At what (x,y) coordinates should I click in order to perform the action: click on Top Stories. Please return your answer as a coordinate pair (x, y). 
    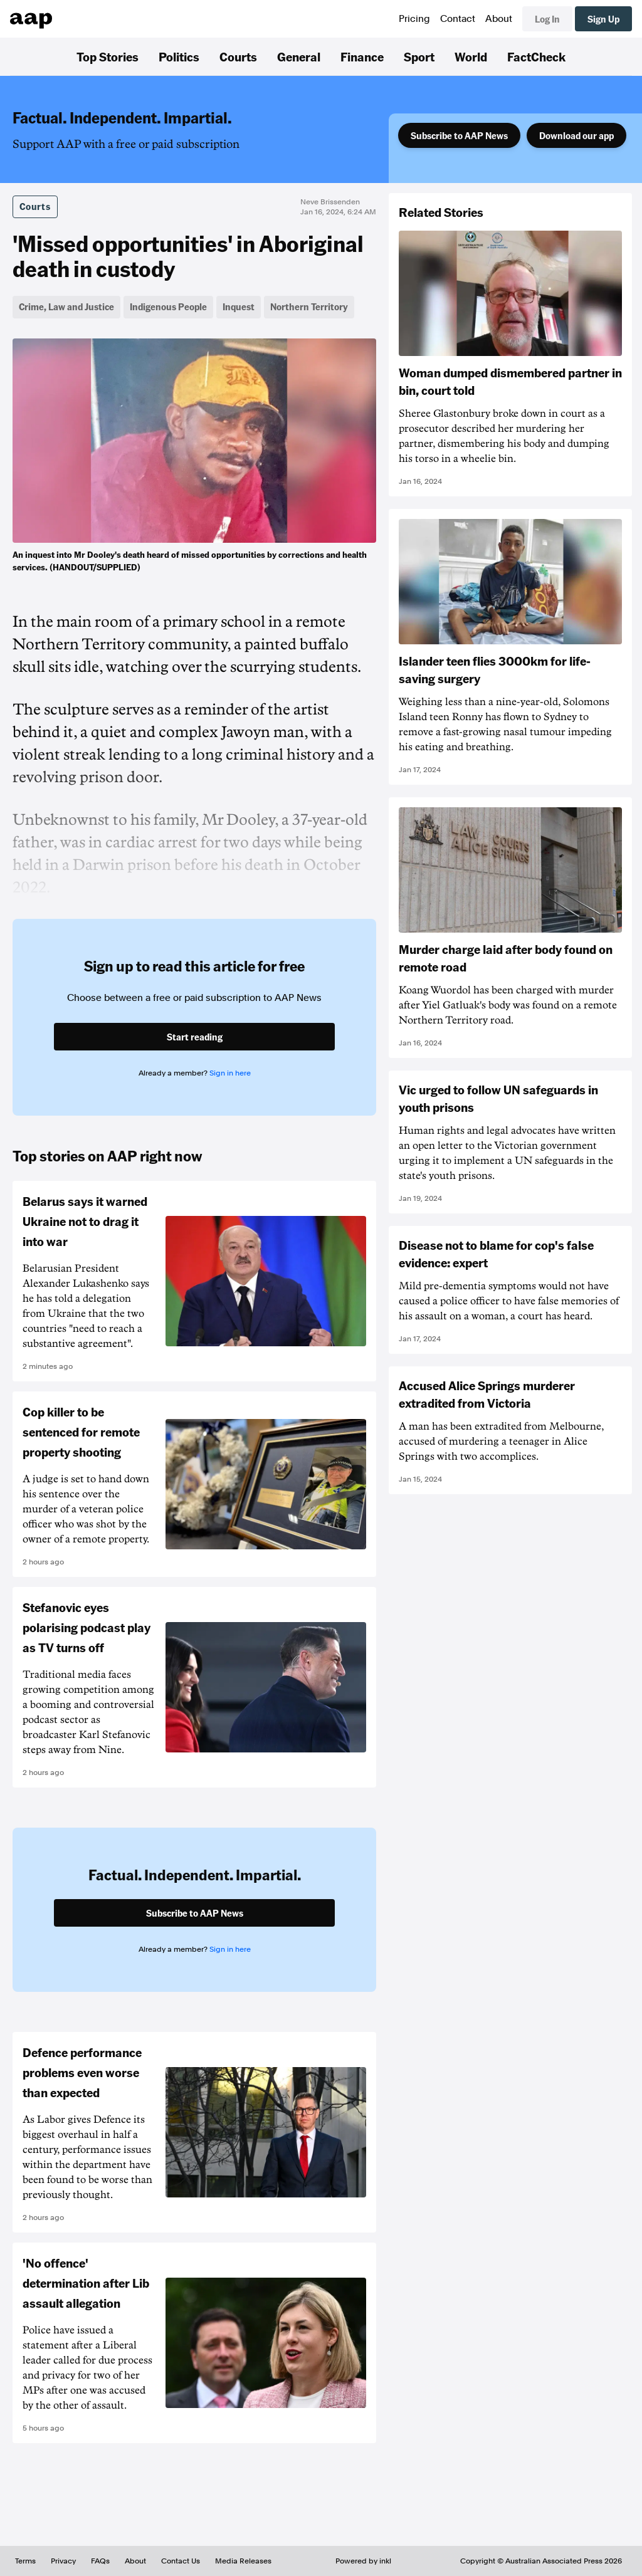
    Looking at the image, I should click on (107, 56).